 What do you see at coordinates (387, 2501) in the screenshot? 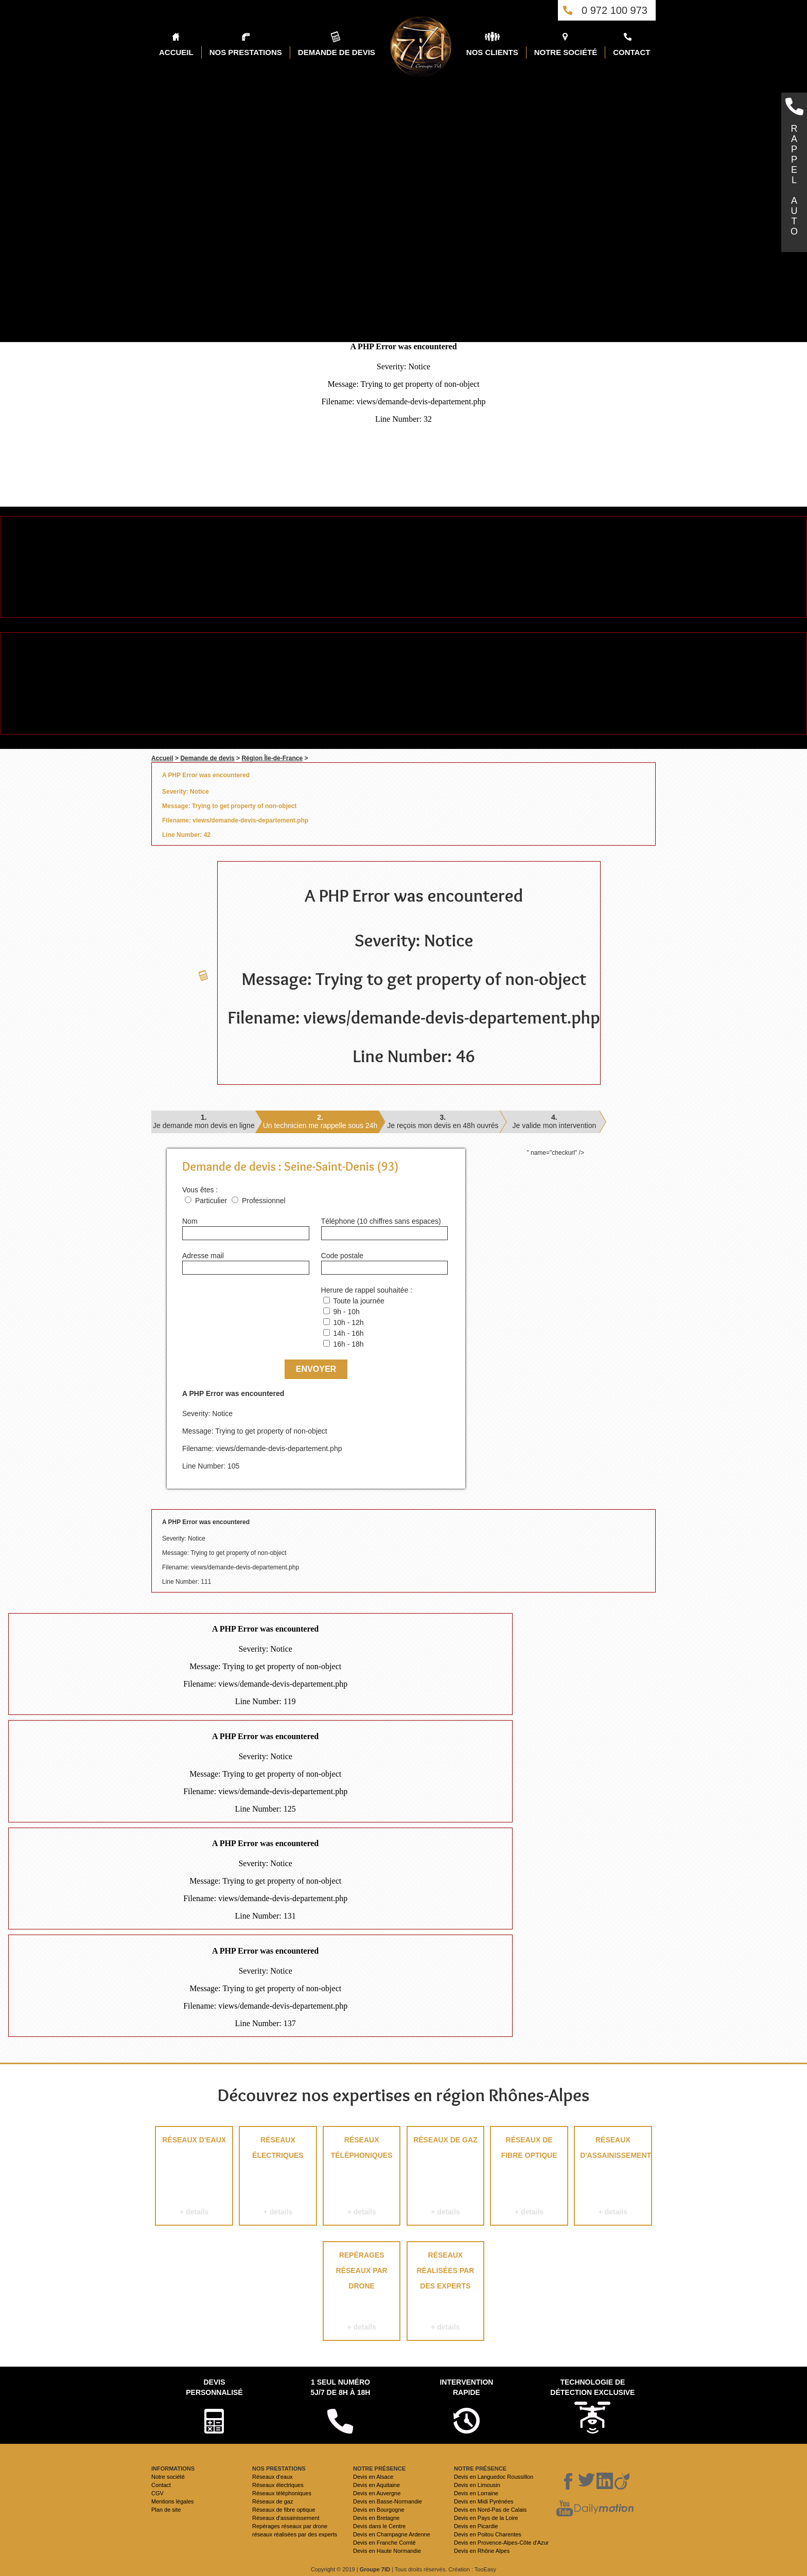
I see `Devis en Basse-Normandie` at bounding box center [387, 2501].